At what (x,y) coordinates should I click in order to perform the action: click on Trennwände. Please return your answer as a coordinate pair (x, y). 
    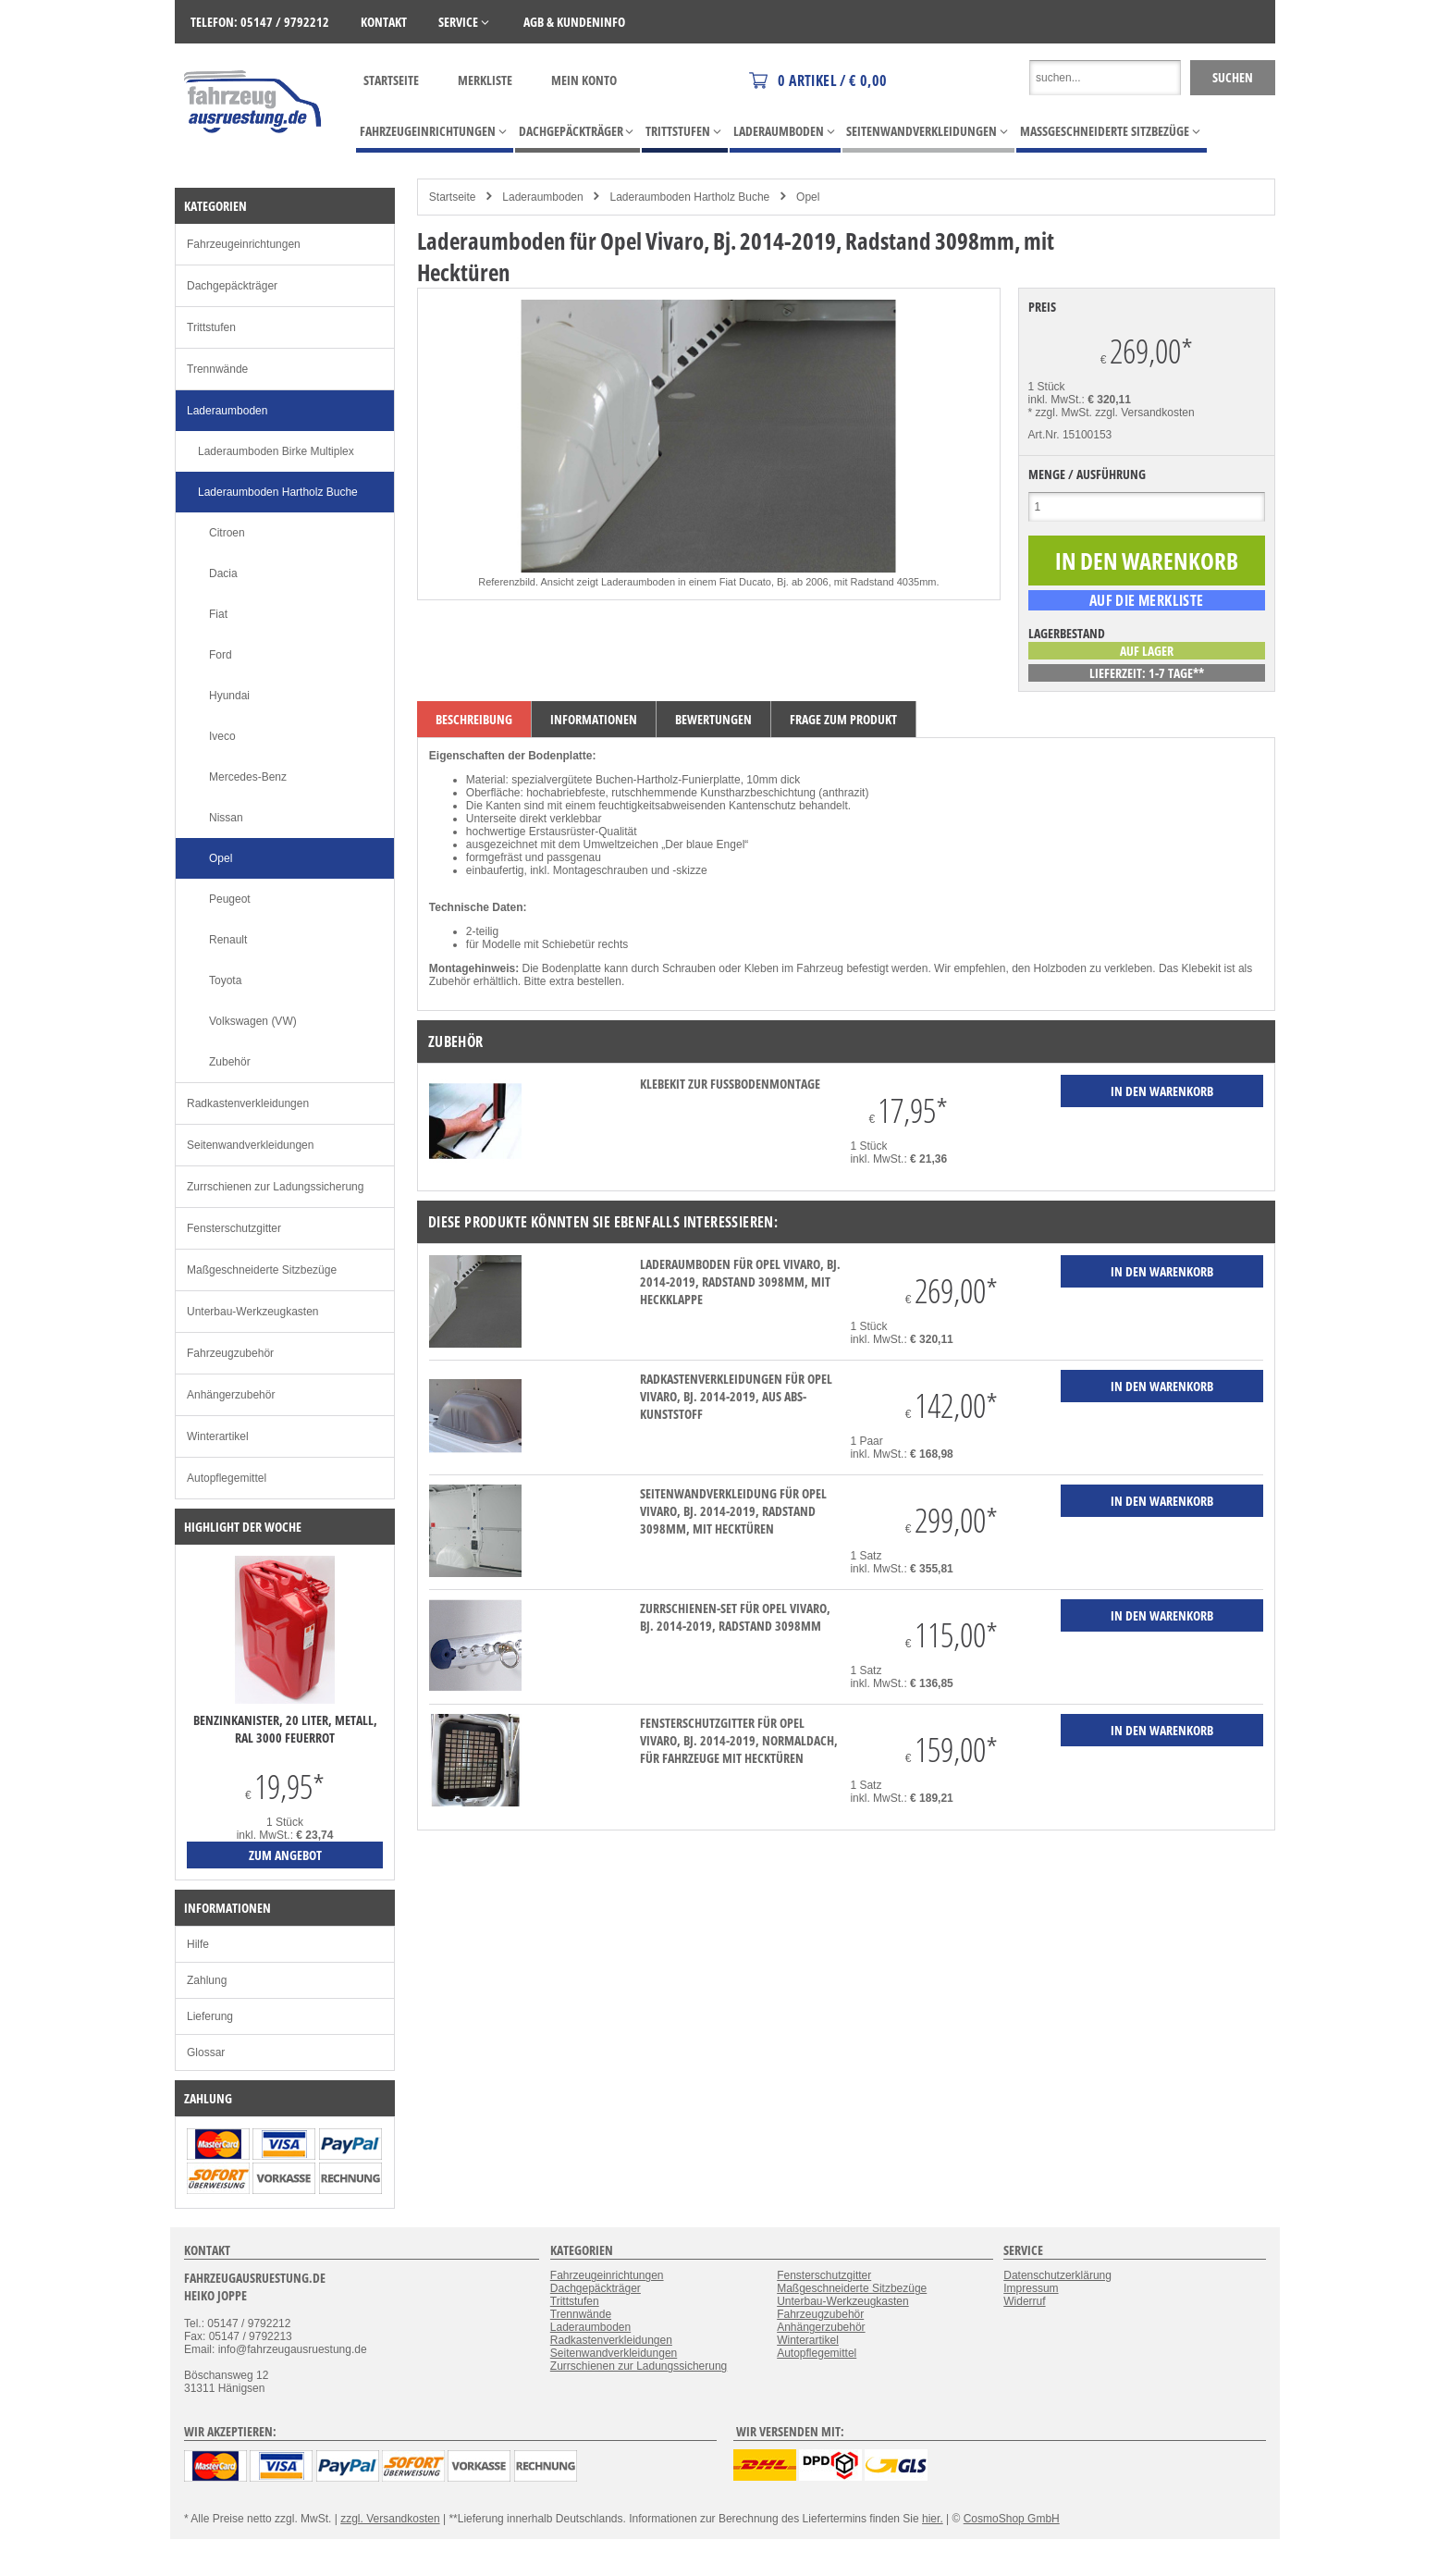
    Looking at the image, I should click on (217, 369).